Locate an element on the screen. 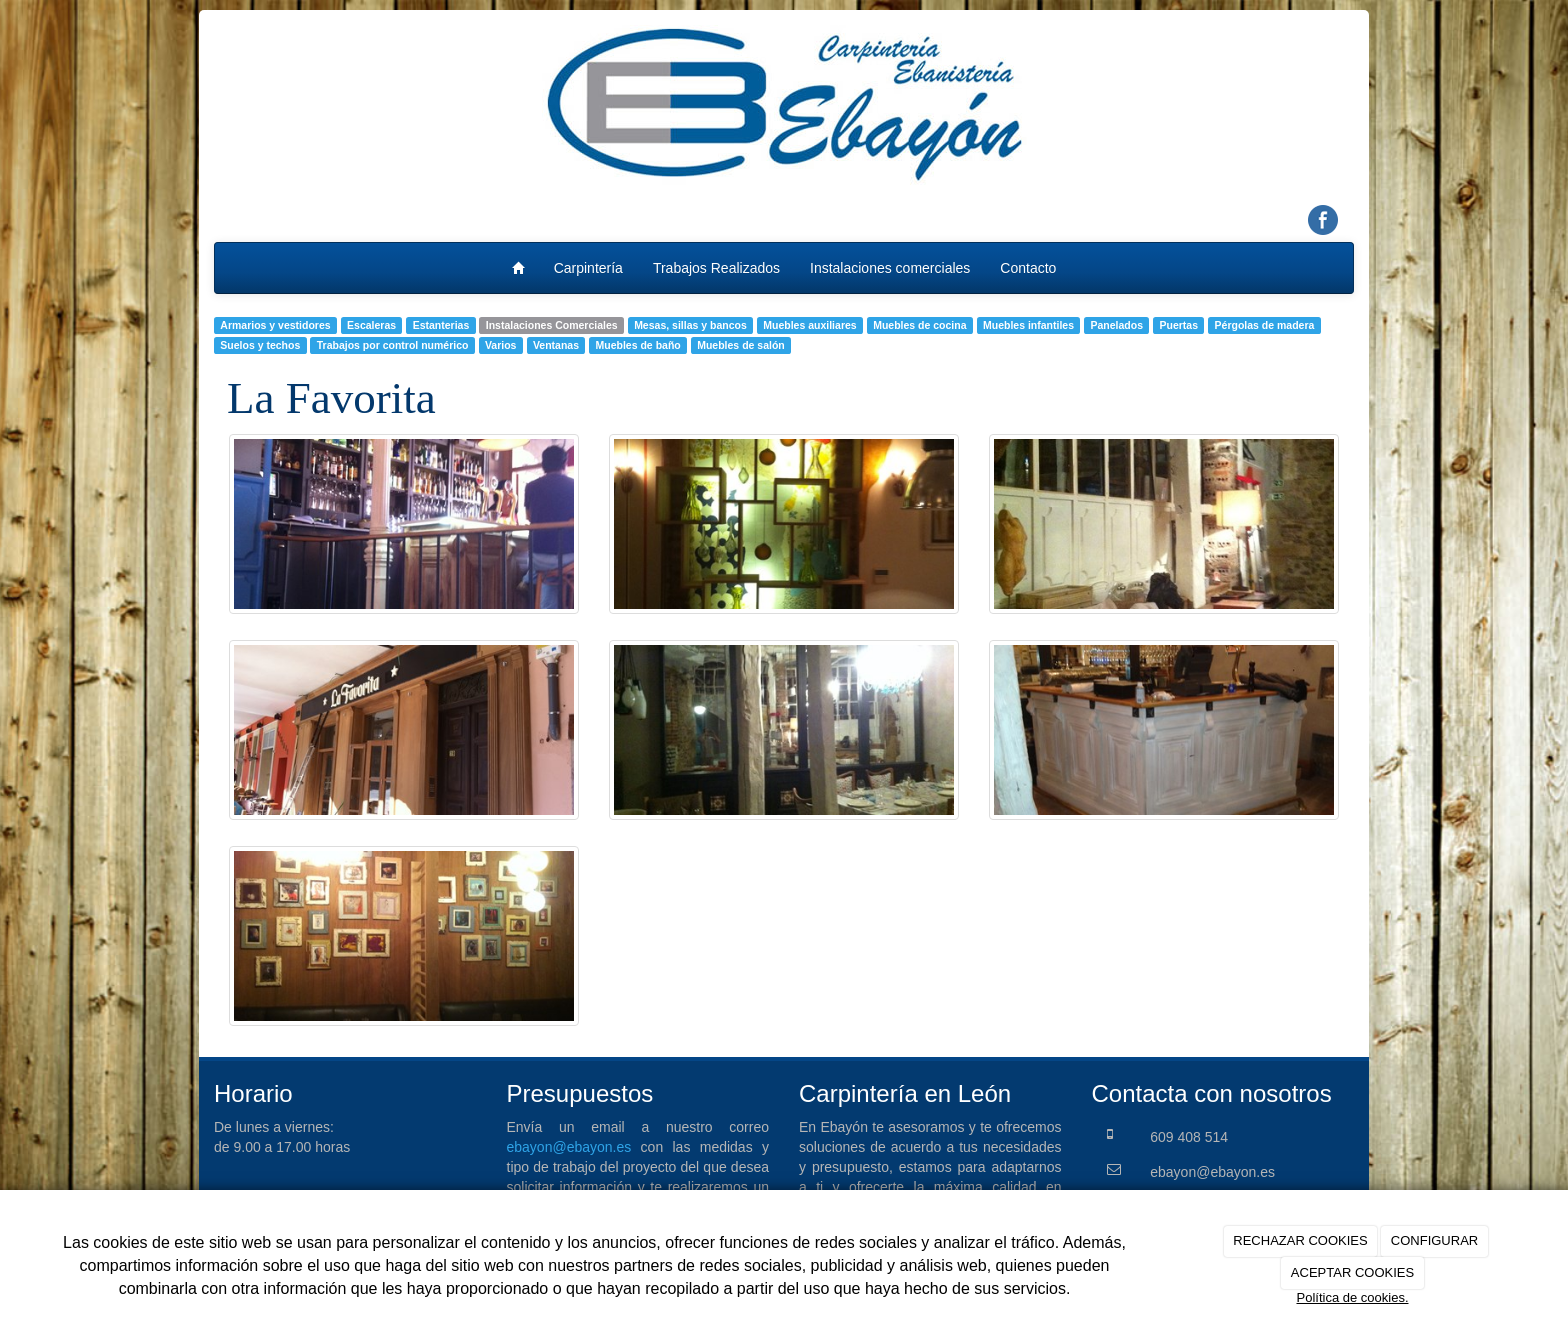 Image resolution: width=1568 pixels, height=1343 pixels. Puertas is located at coordinates (1179, 325).